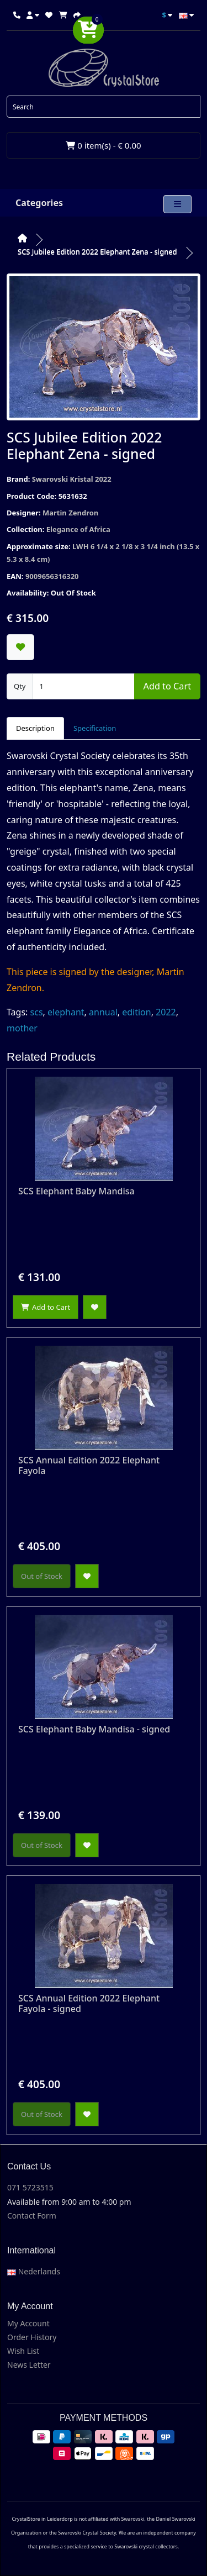 This screenshot has width=207, height=2576. I want to click on Wish List, so click(23, 2351).